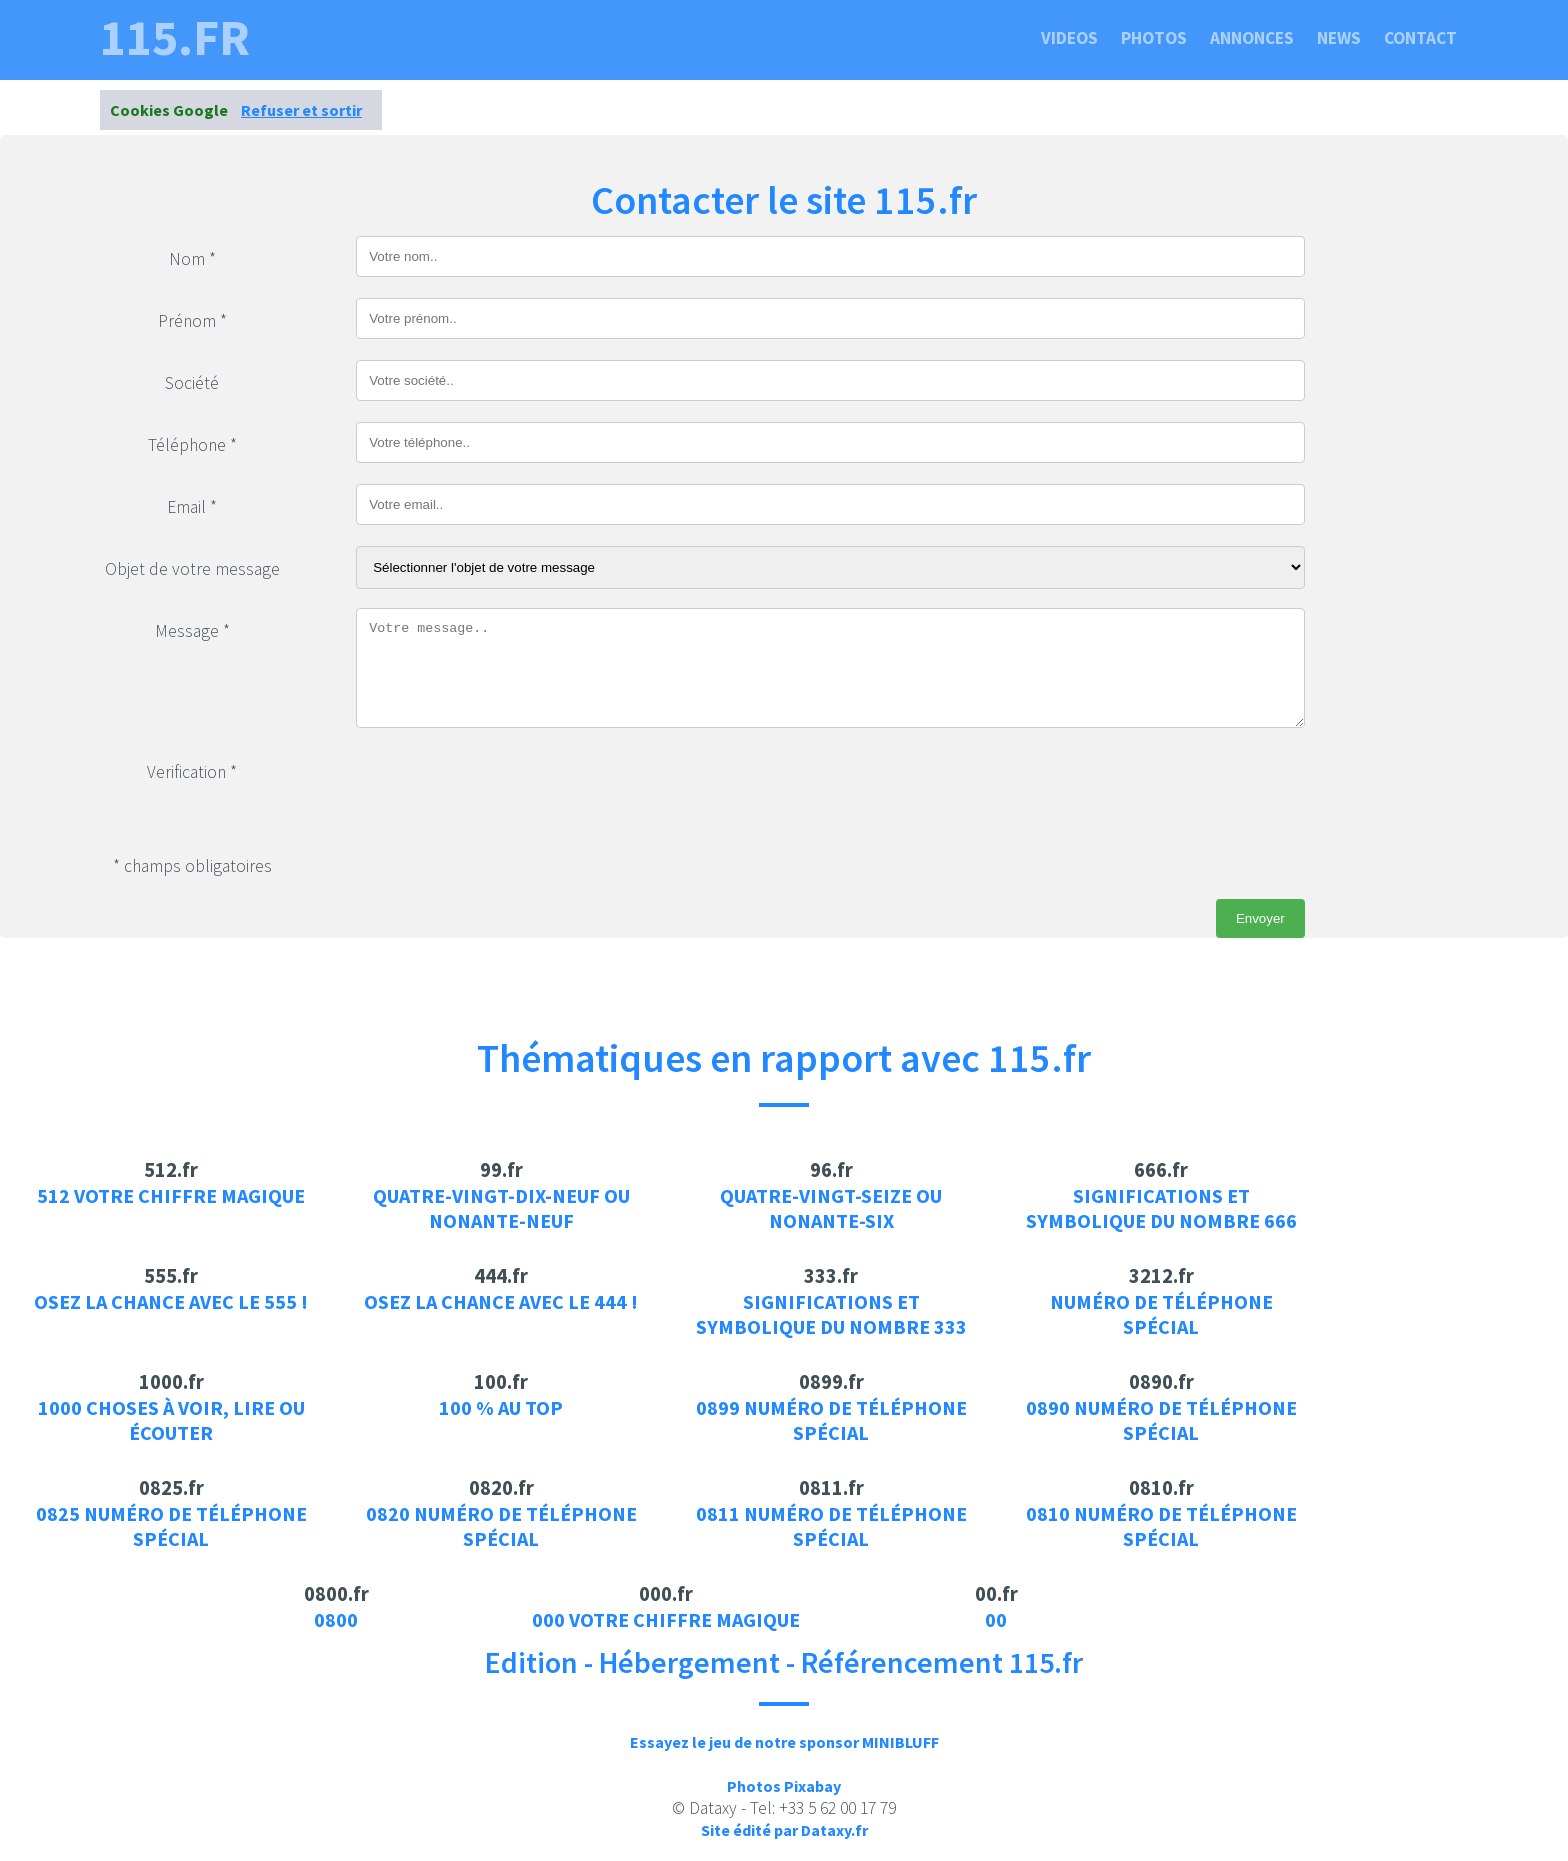  I want to click on Numéro de téléphone spécial, so click(1161, 1314).